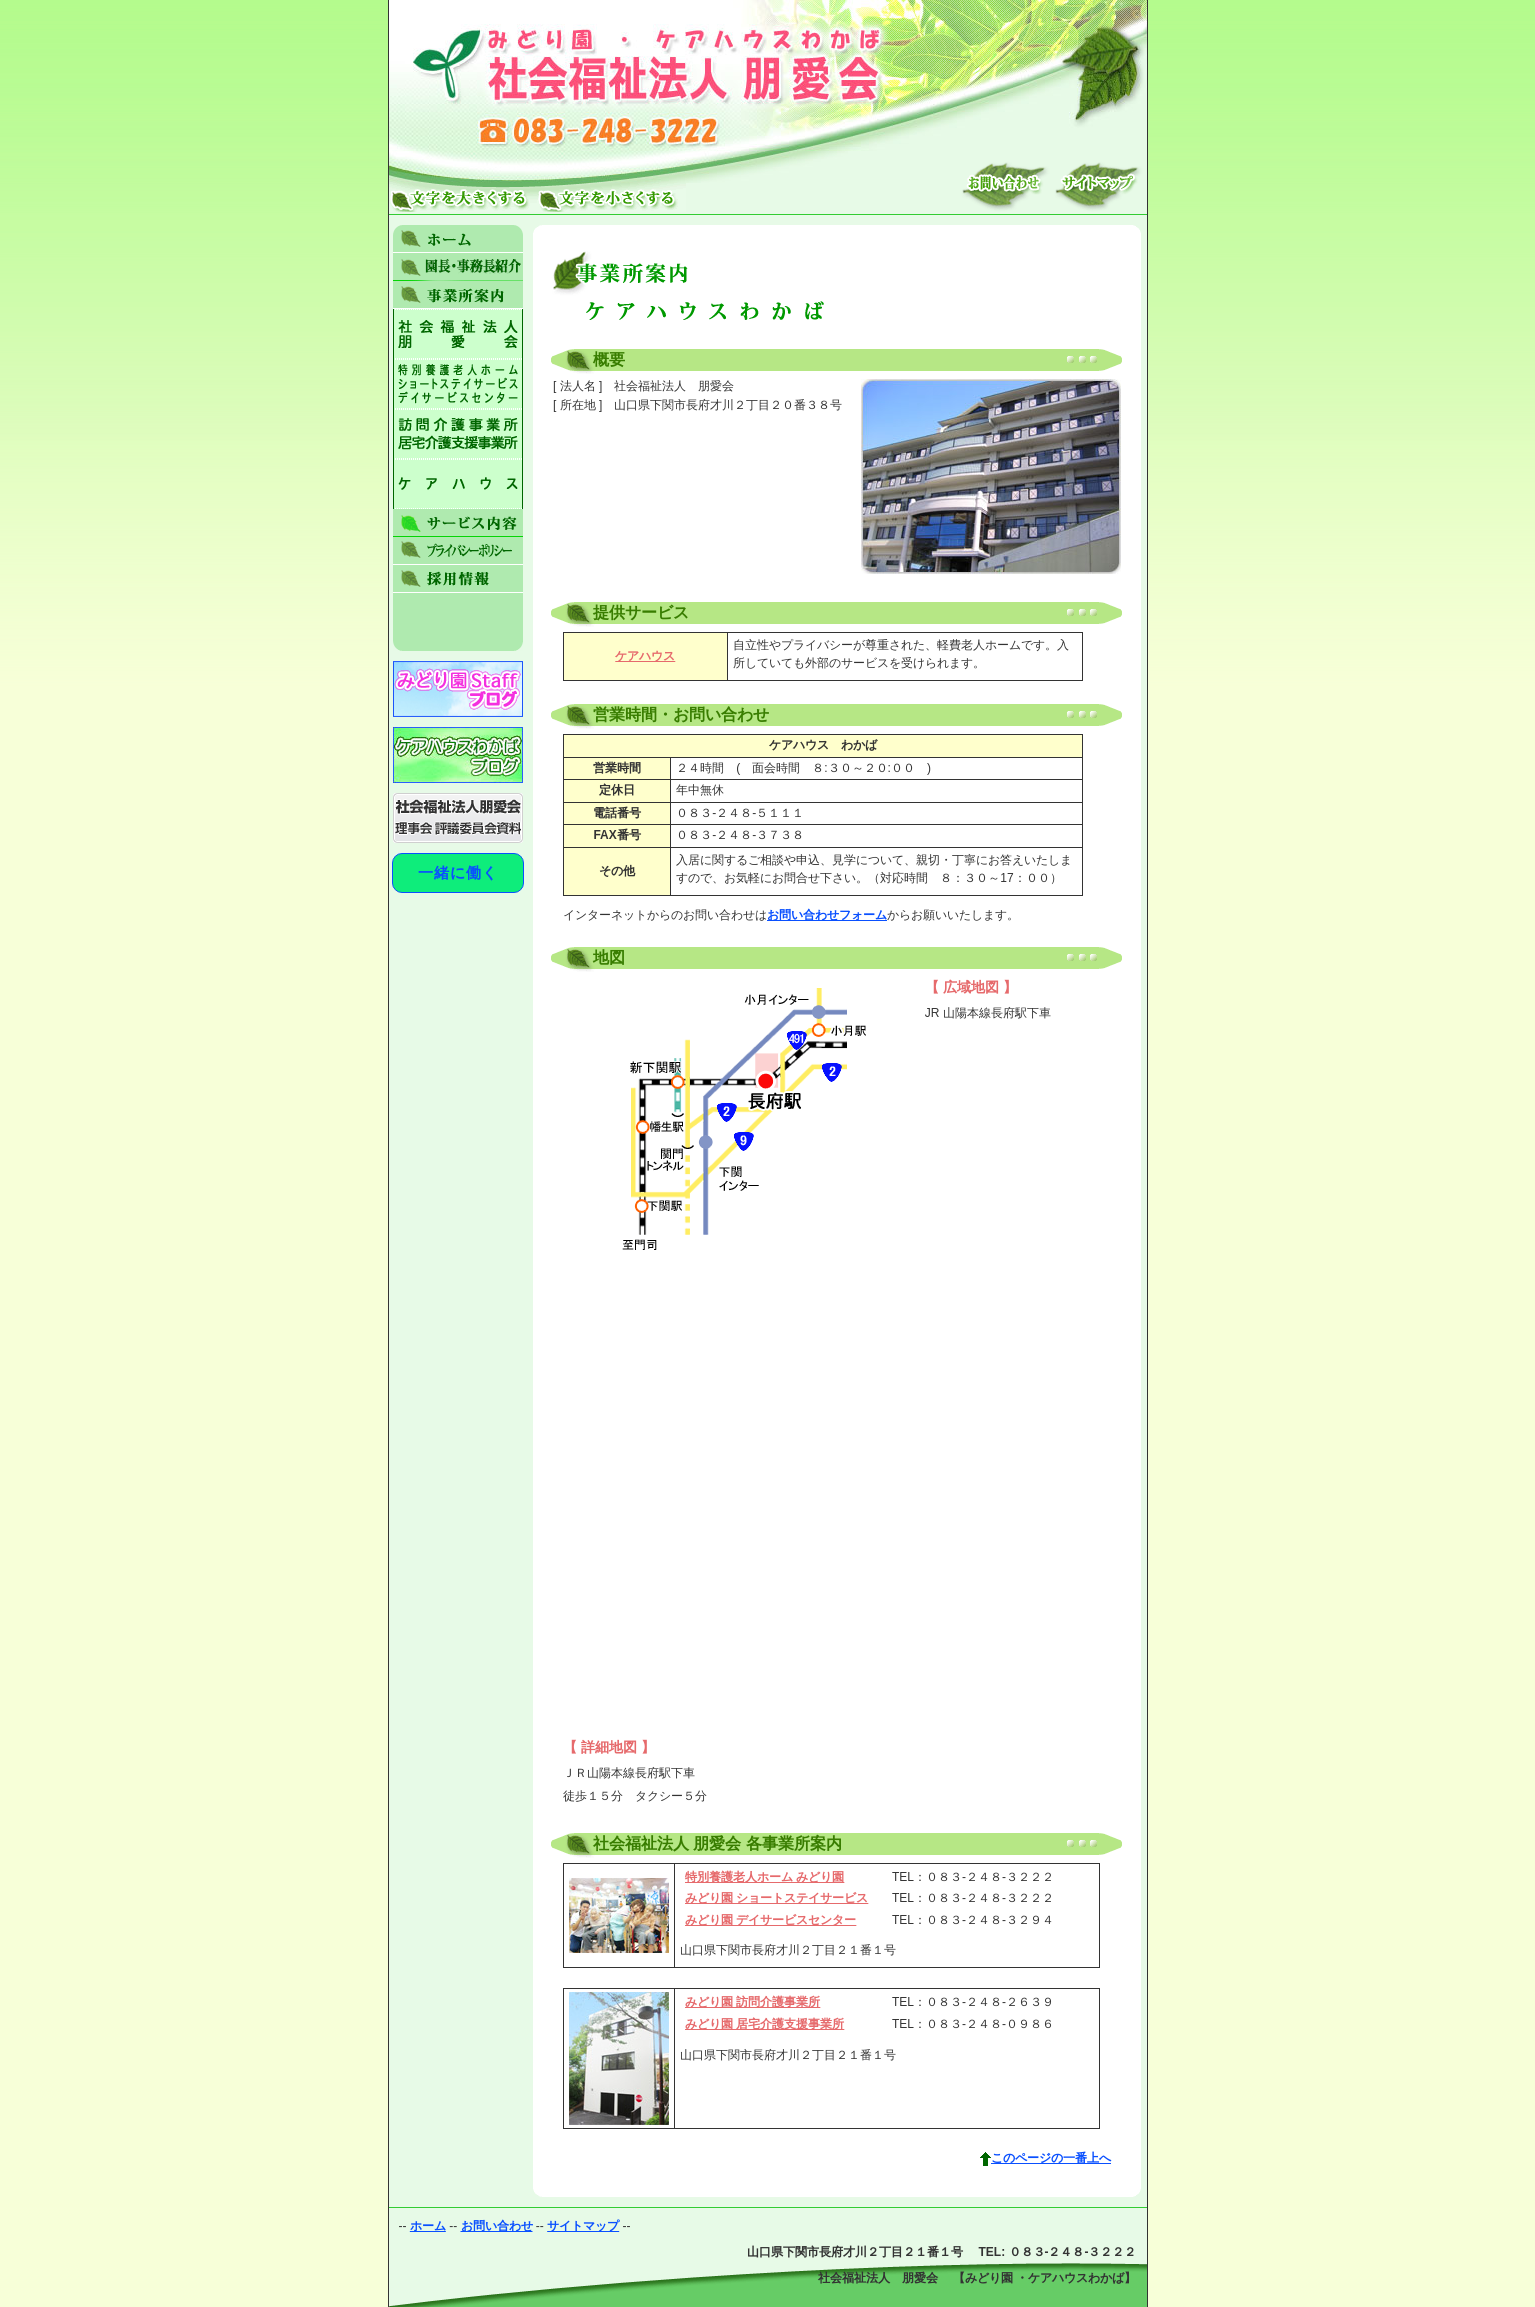 The height and width of the screenshot is (2307, 1535). I want to click on ホーム, so click(428, 2226).